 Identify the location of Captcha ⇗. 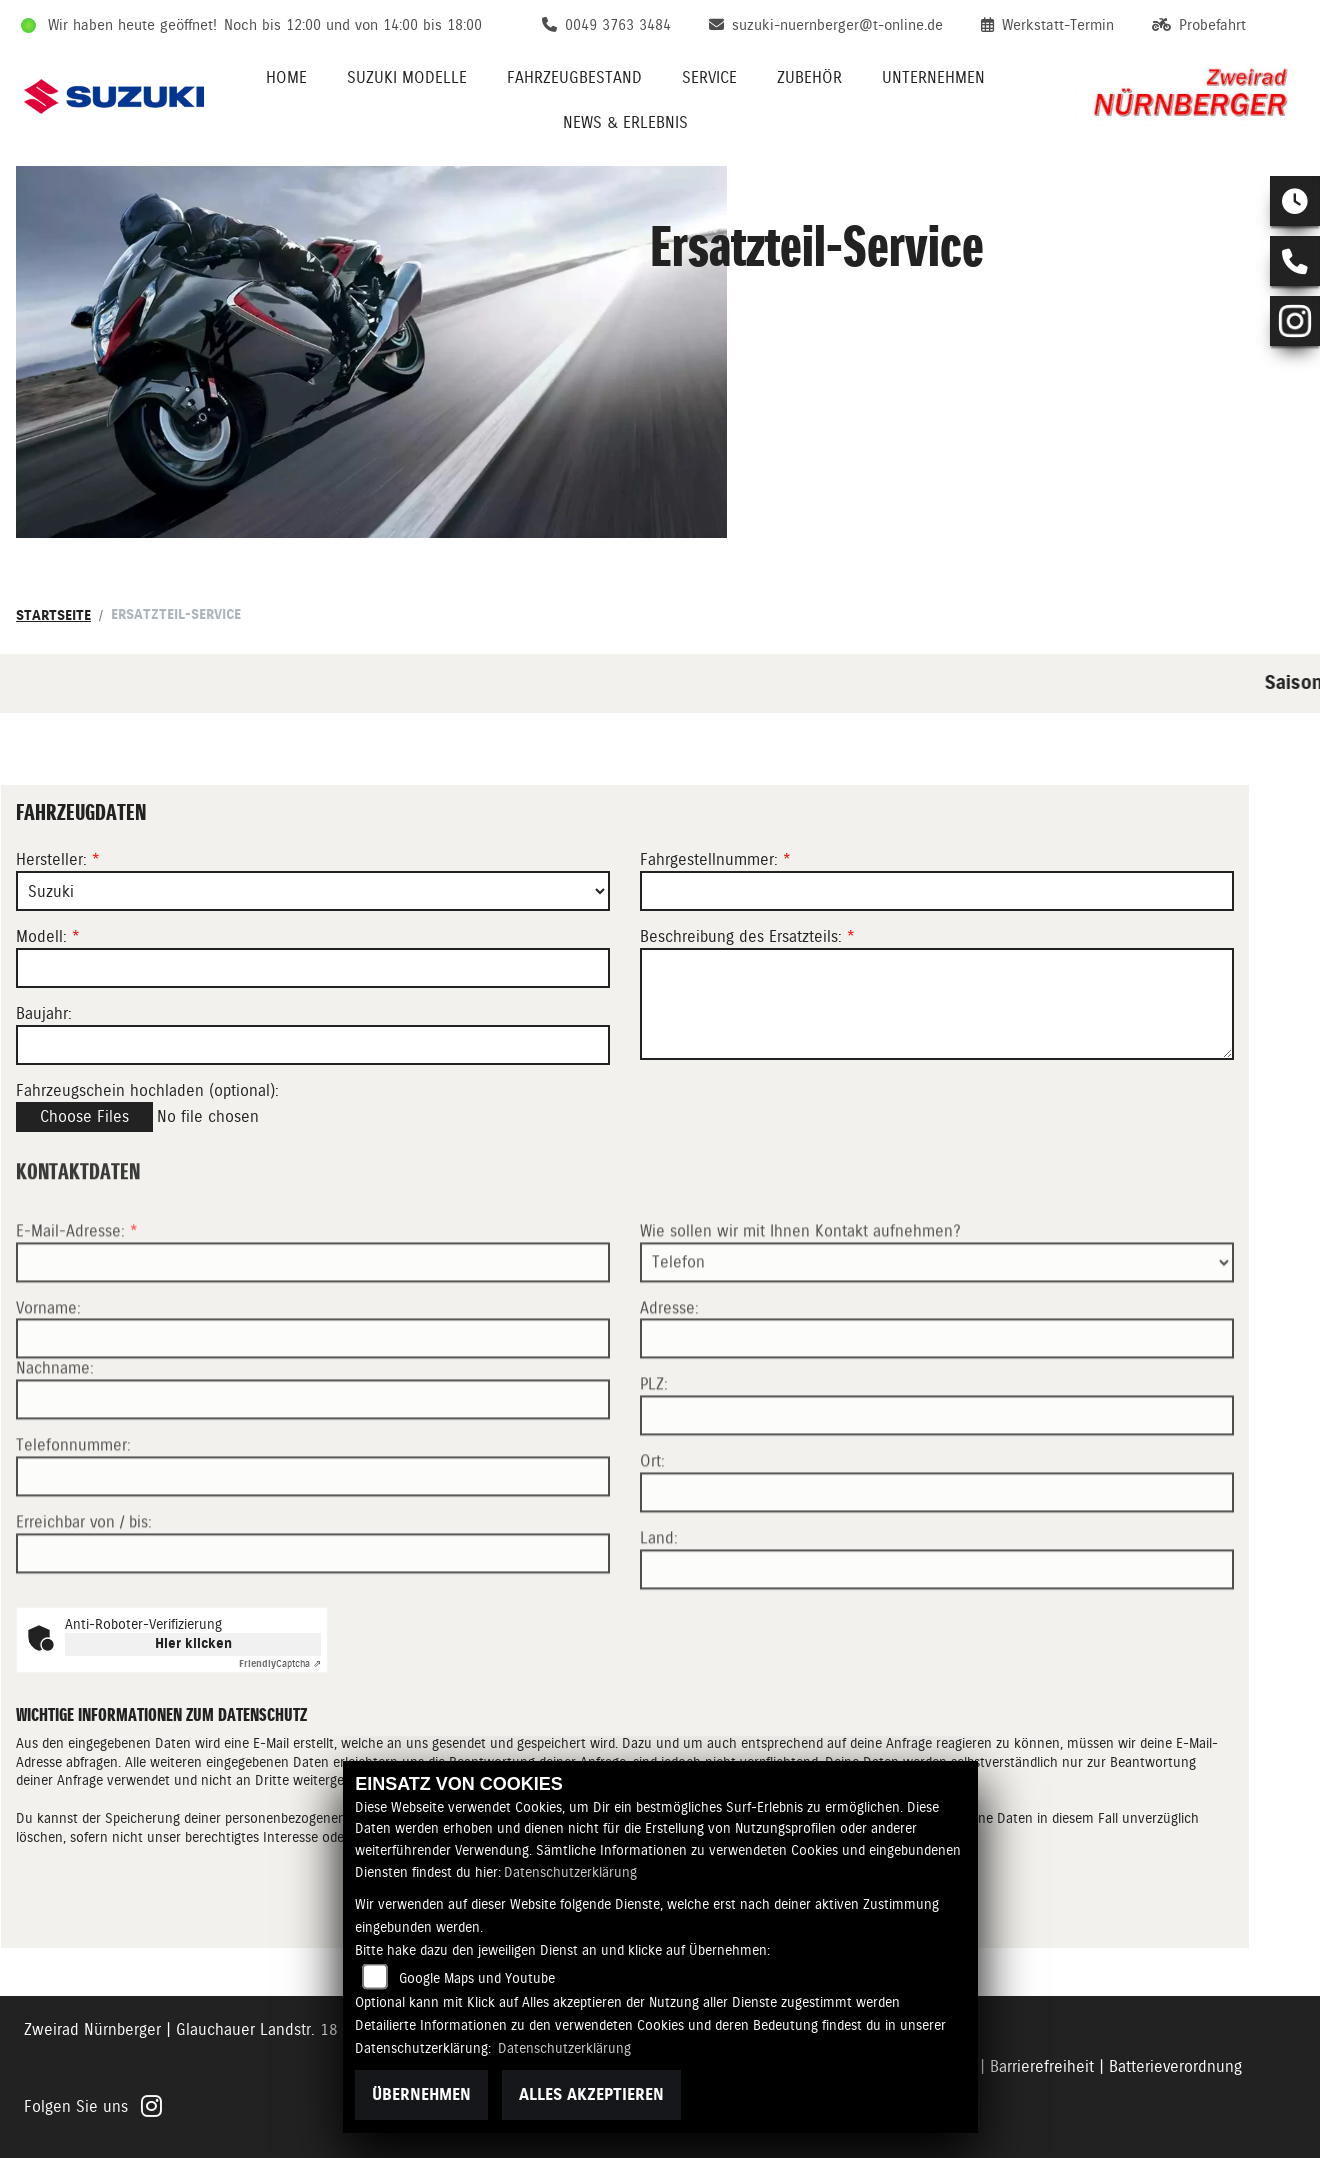
(280, 1663).